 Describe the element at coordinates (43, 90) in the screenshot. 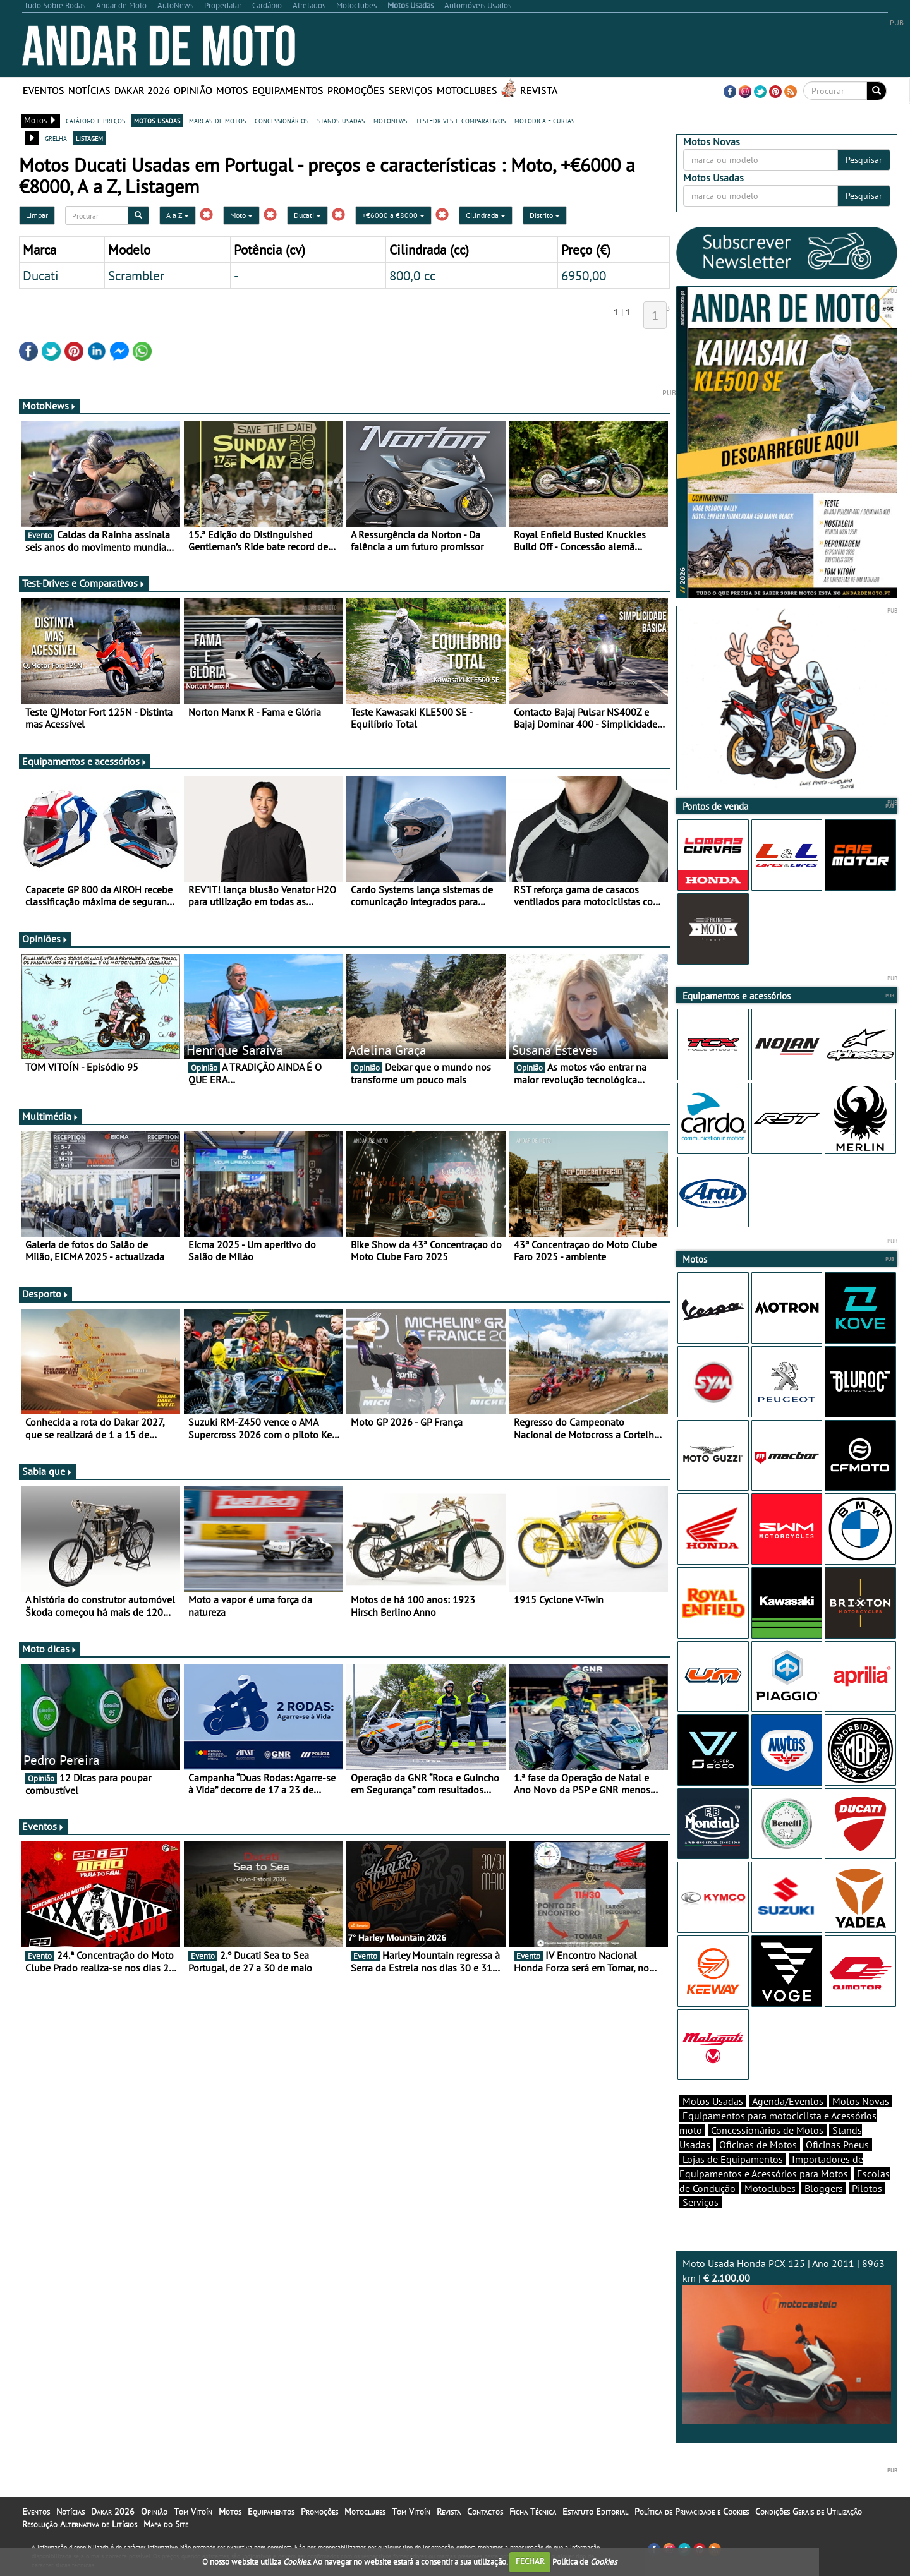

I see `Eventos` at that location.